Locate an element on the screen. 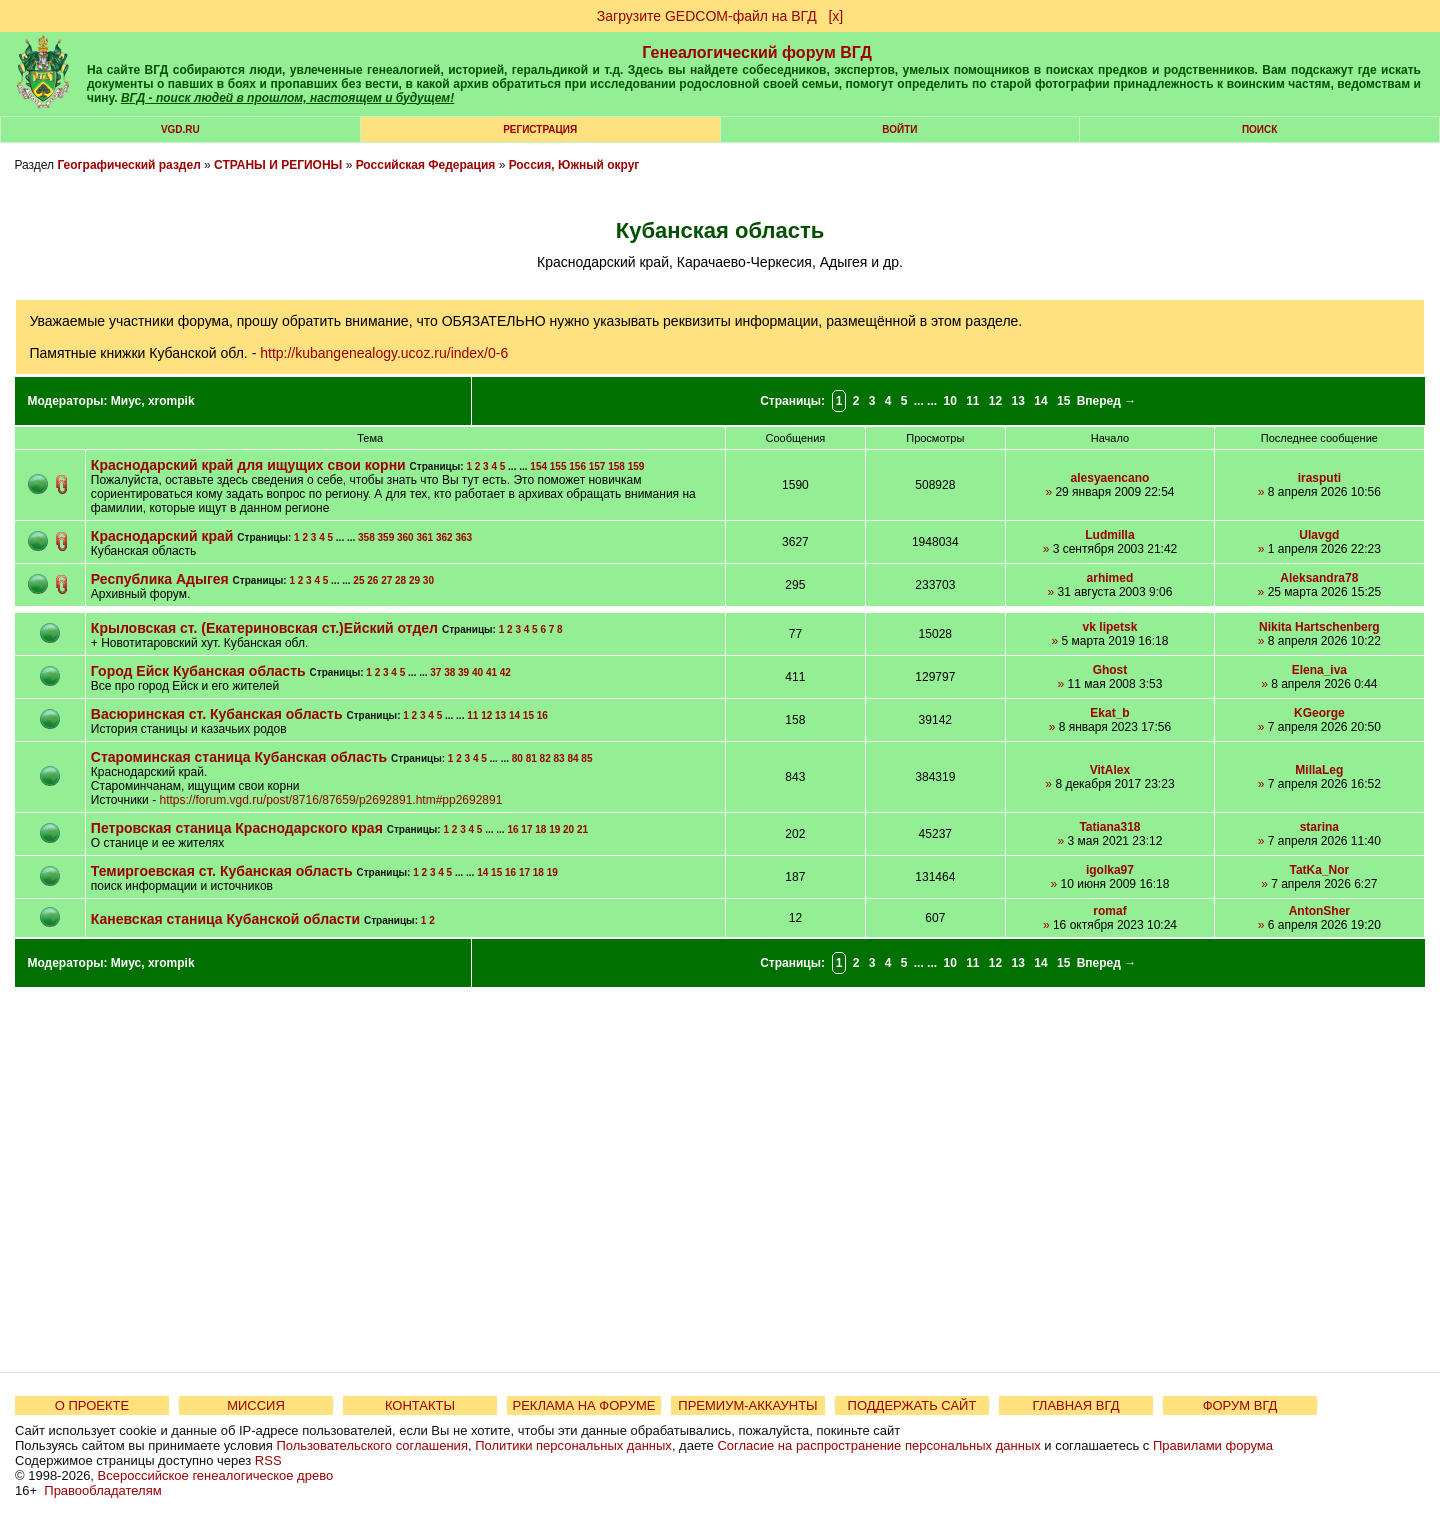 The width and height of the screenshot is (1440, 1526). РЕГИСТРАЦИЯ is located at coordinates (540, 129).